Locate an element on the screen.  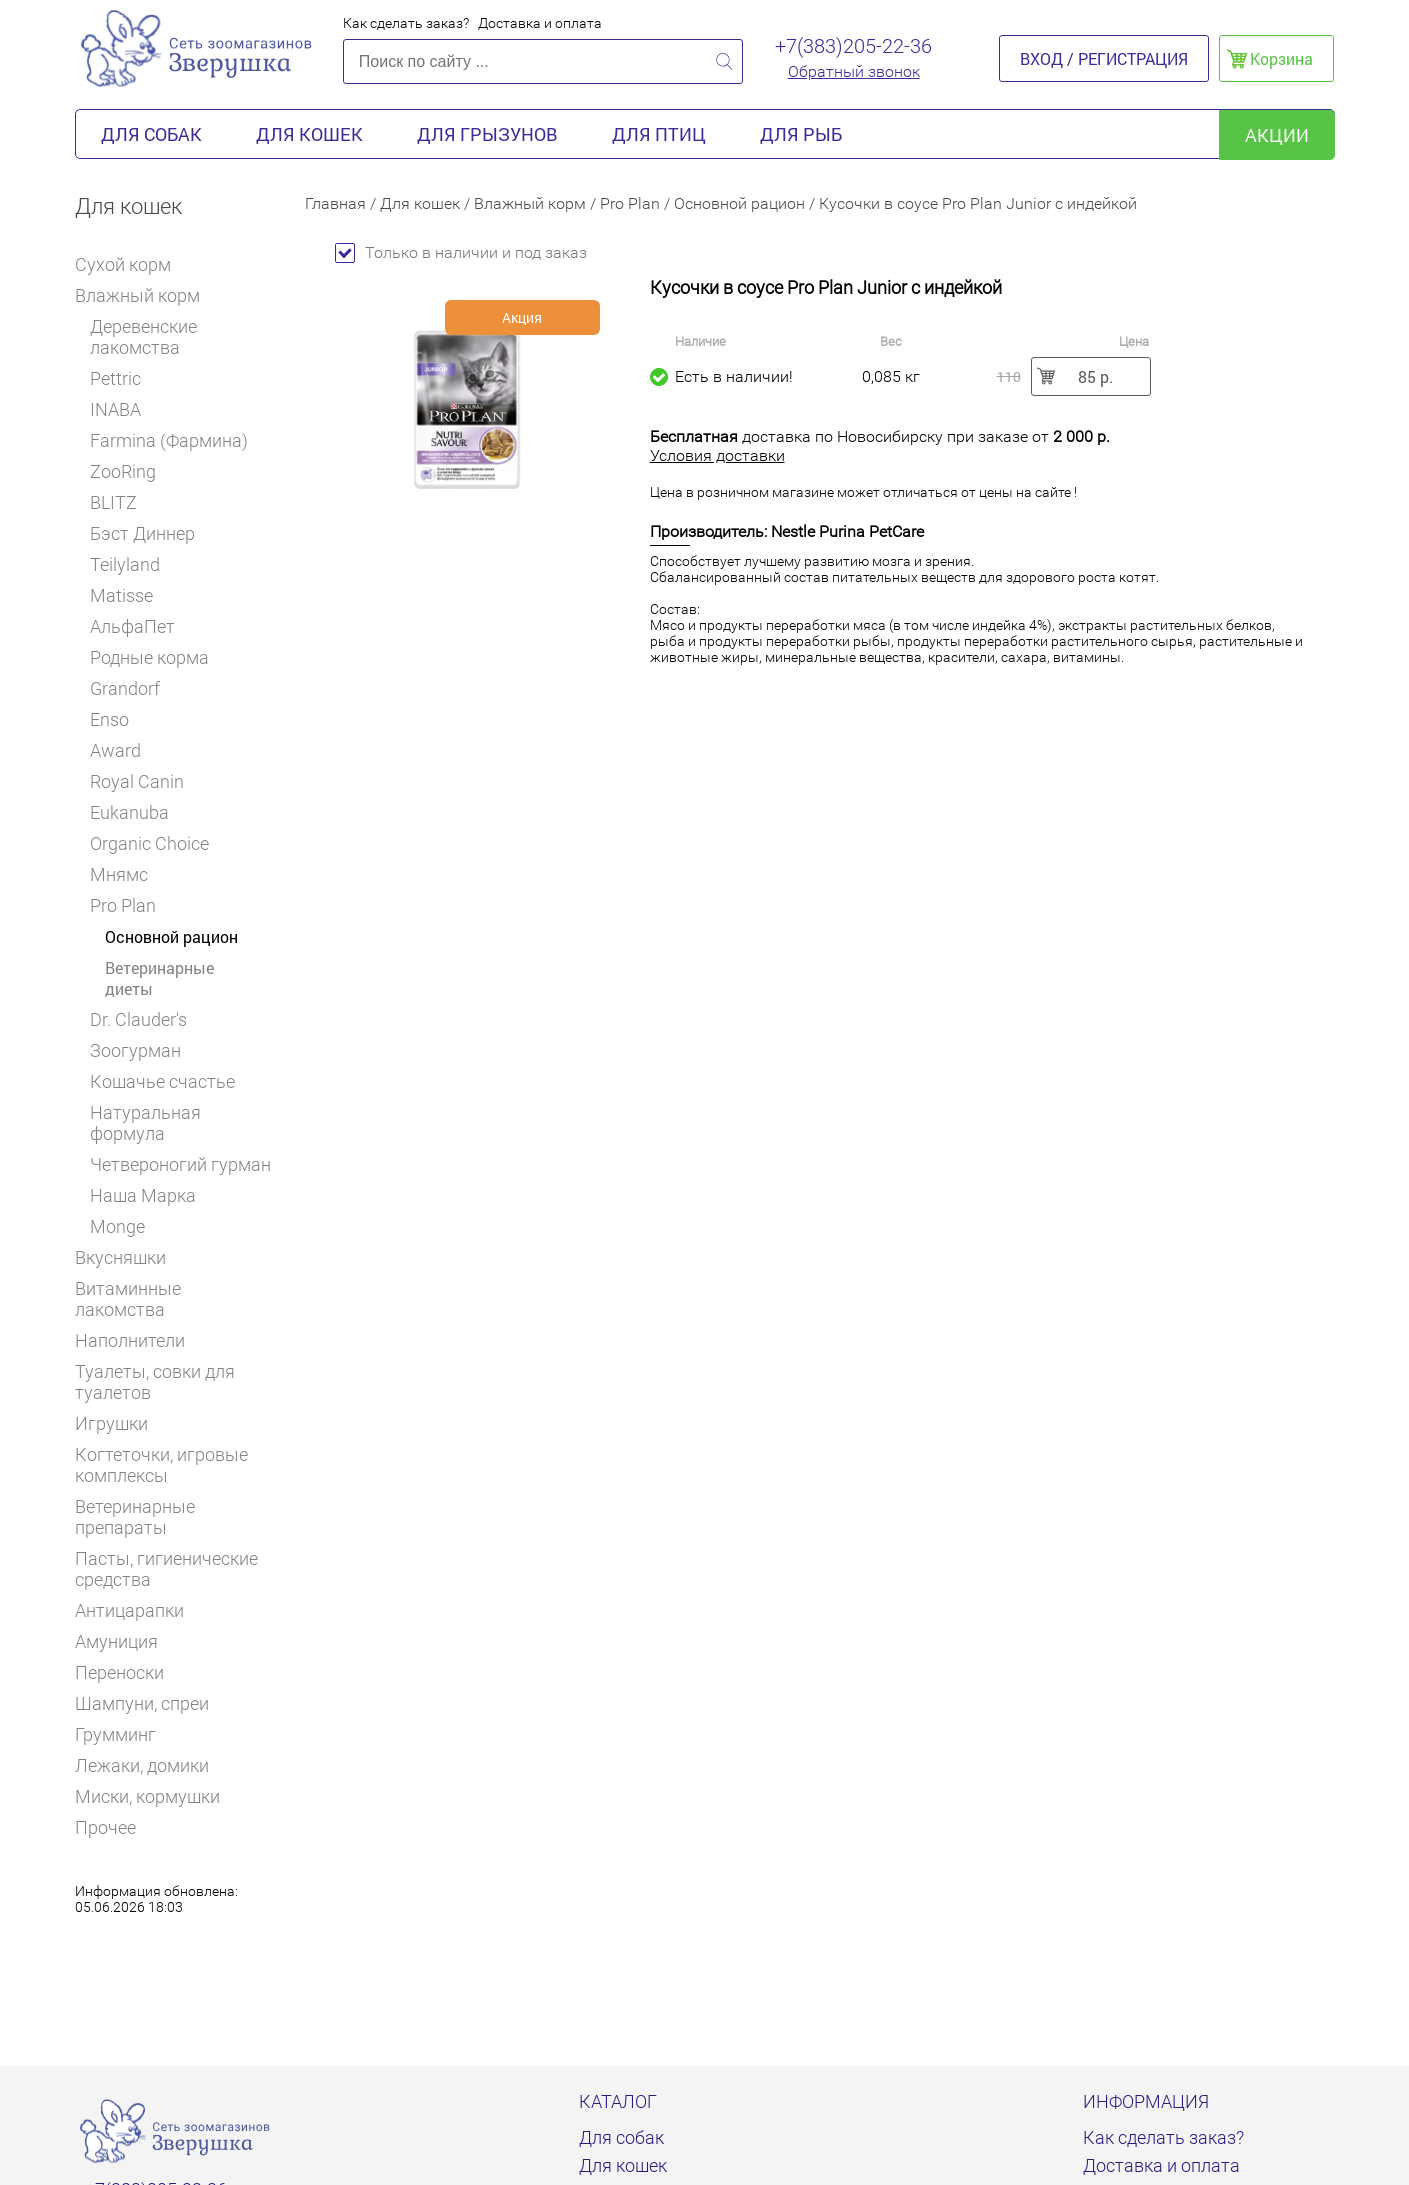
Ветеринарные диеты is located at coordinates (159, 978).